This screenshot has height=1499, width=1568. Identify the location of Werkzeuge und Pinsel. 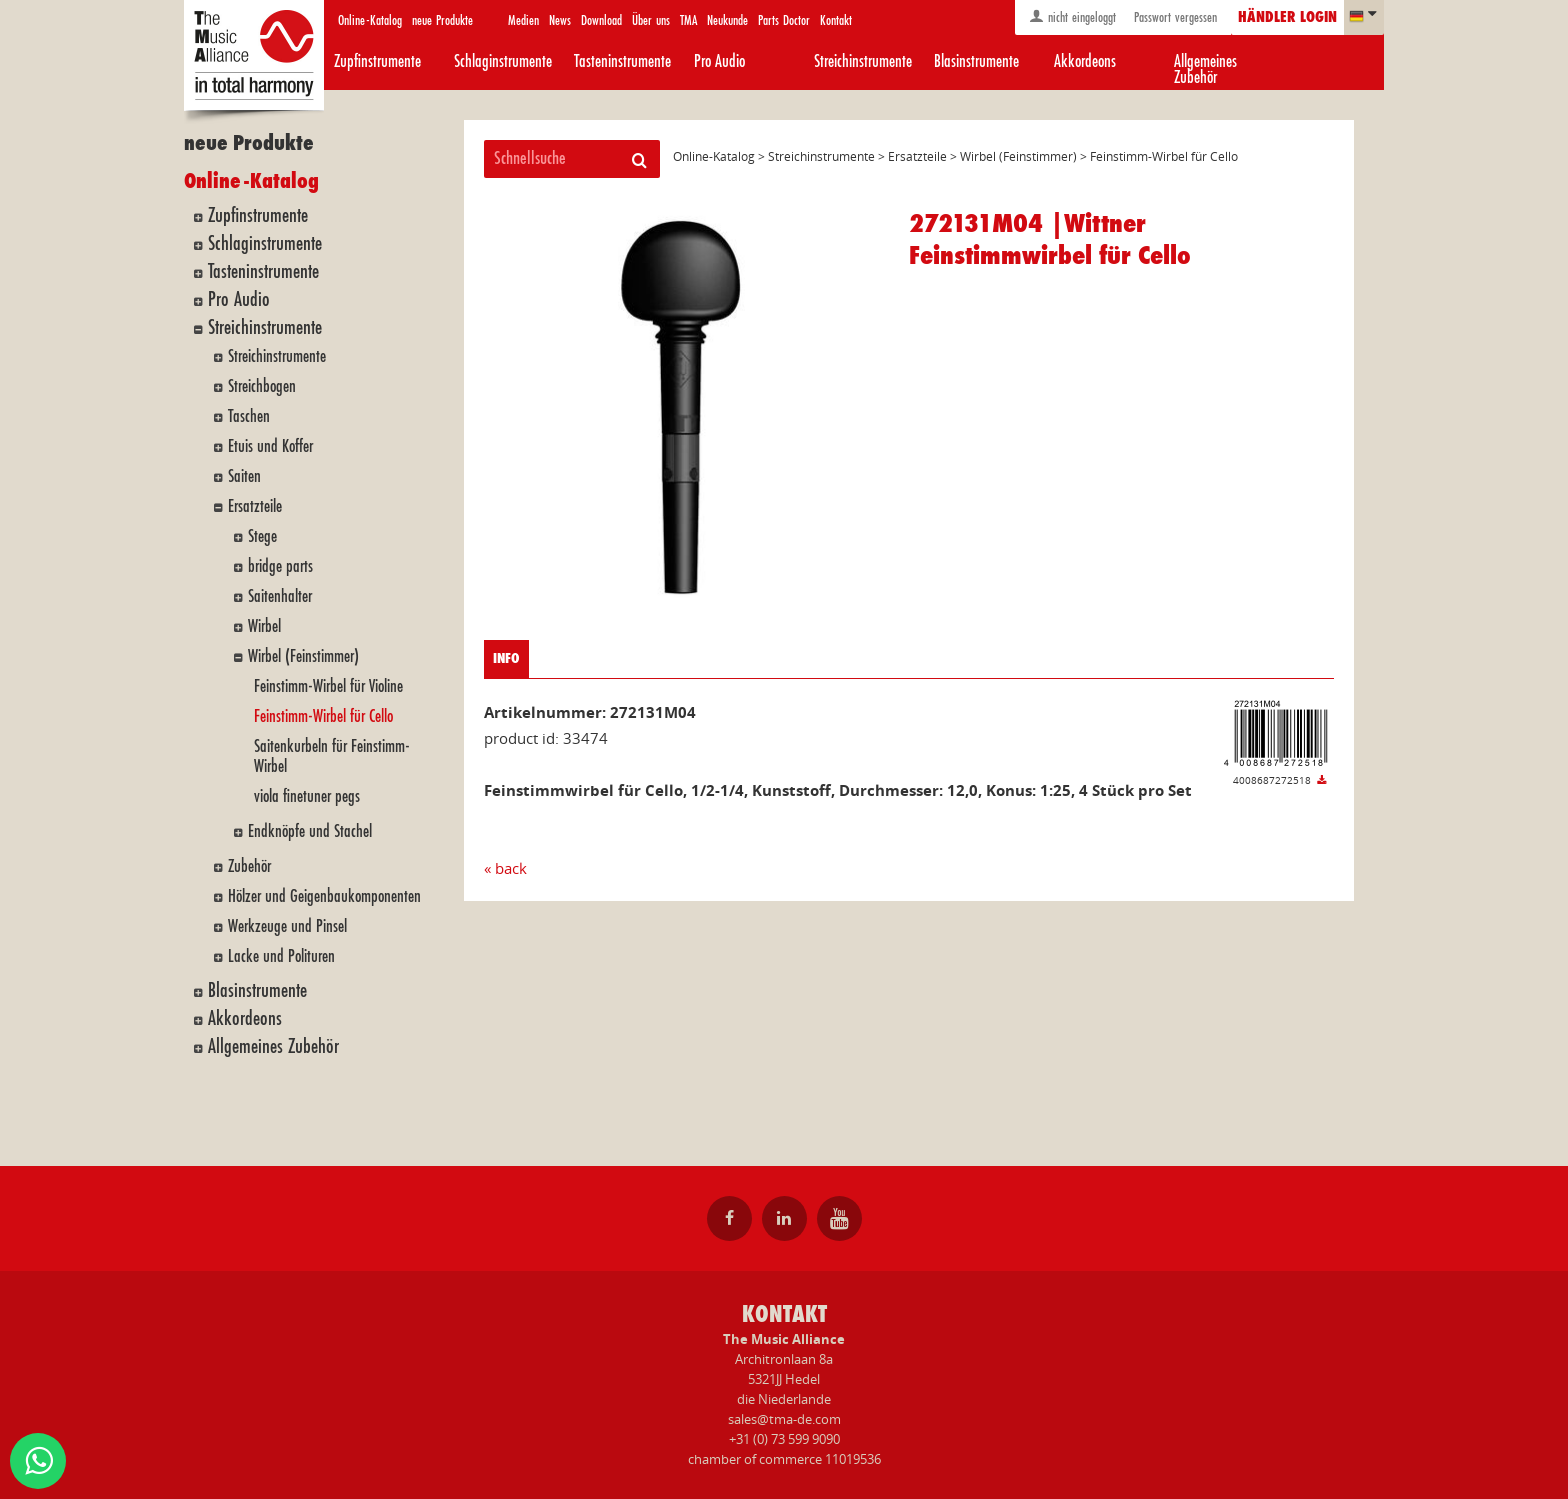
(287, 926).